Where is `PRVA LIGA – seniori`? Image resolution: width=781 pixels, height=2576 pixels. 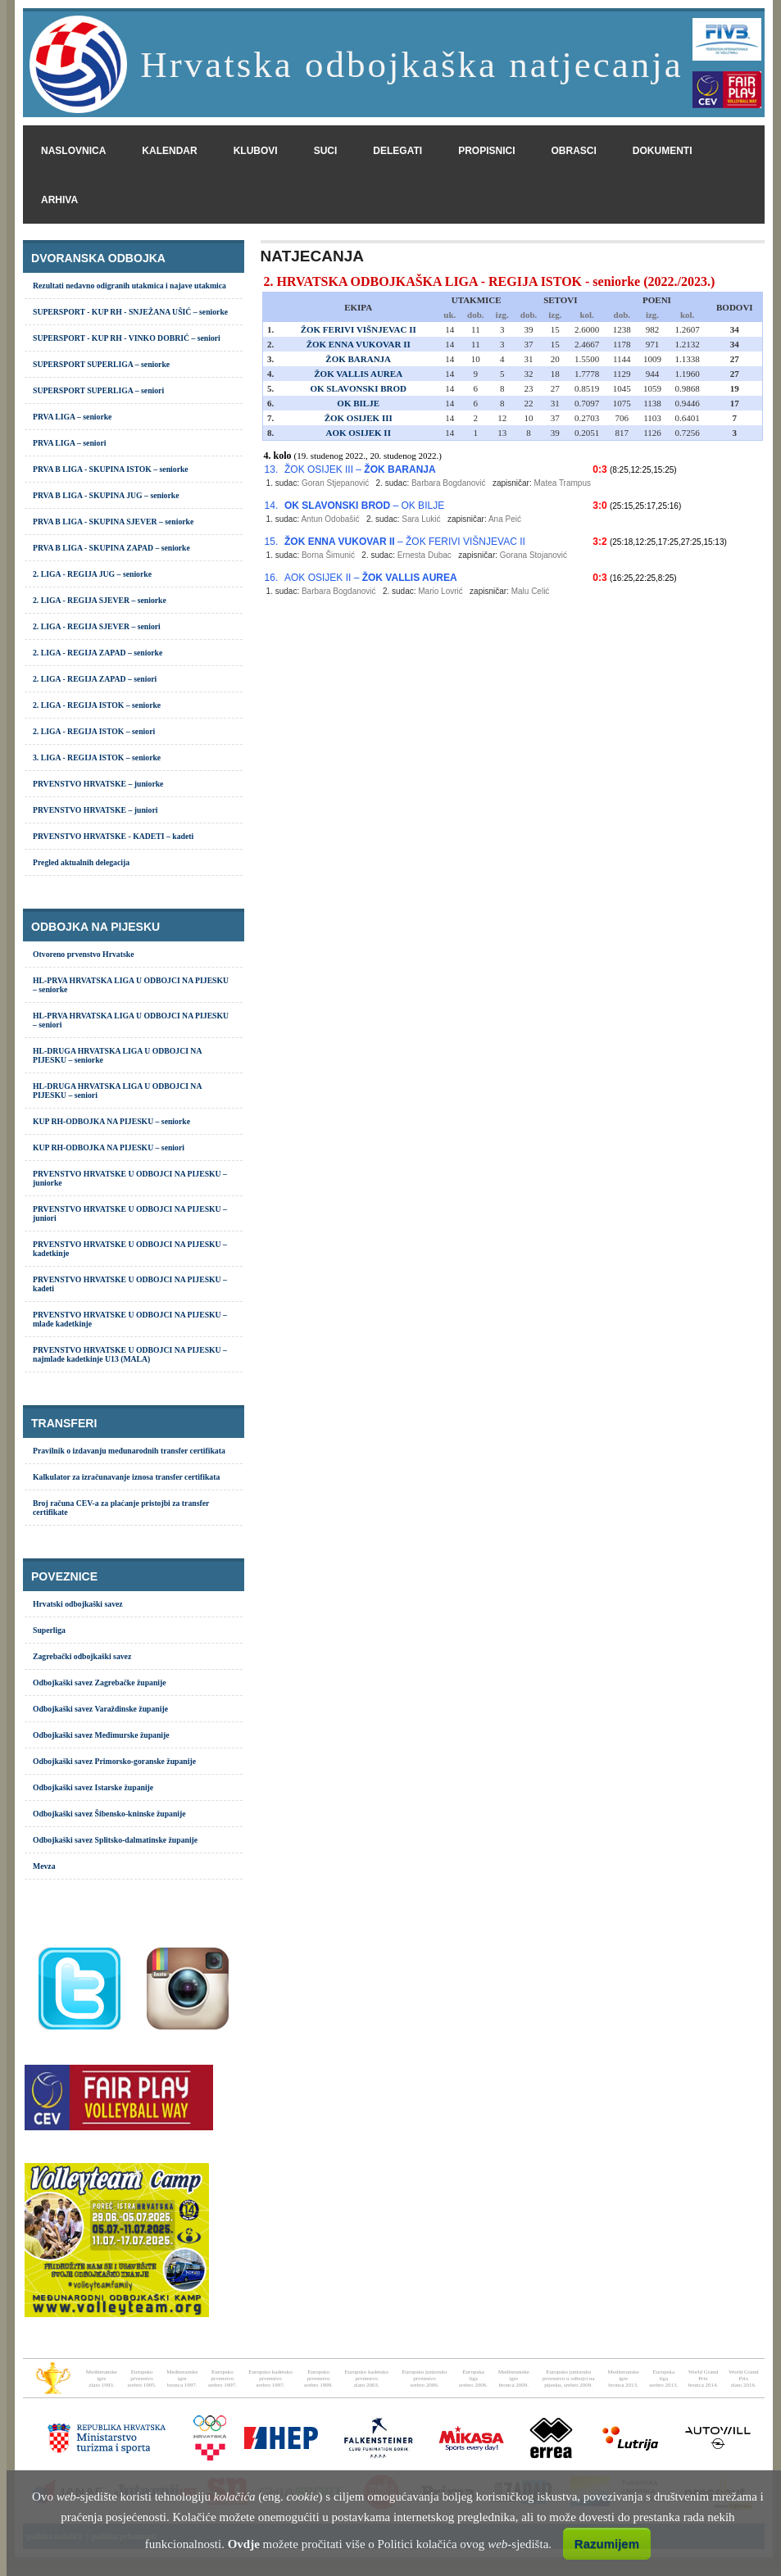 PRVA LIGA – seniori is located at coordinates (69, 442).